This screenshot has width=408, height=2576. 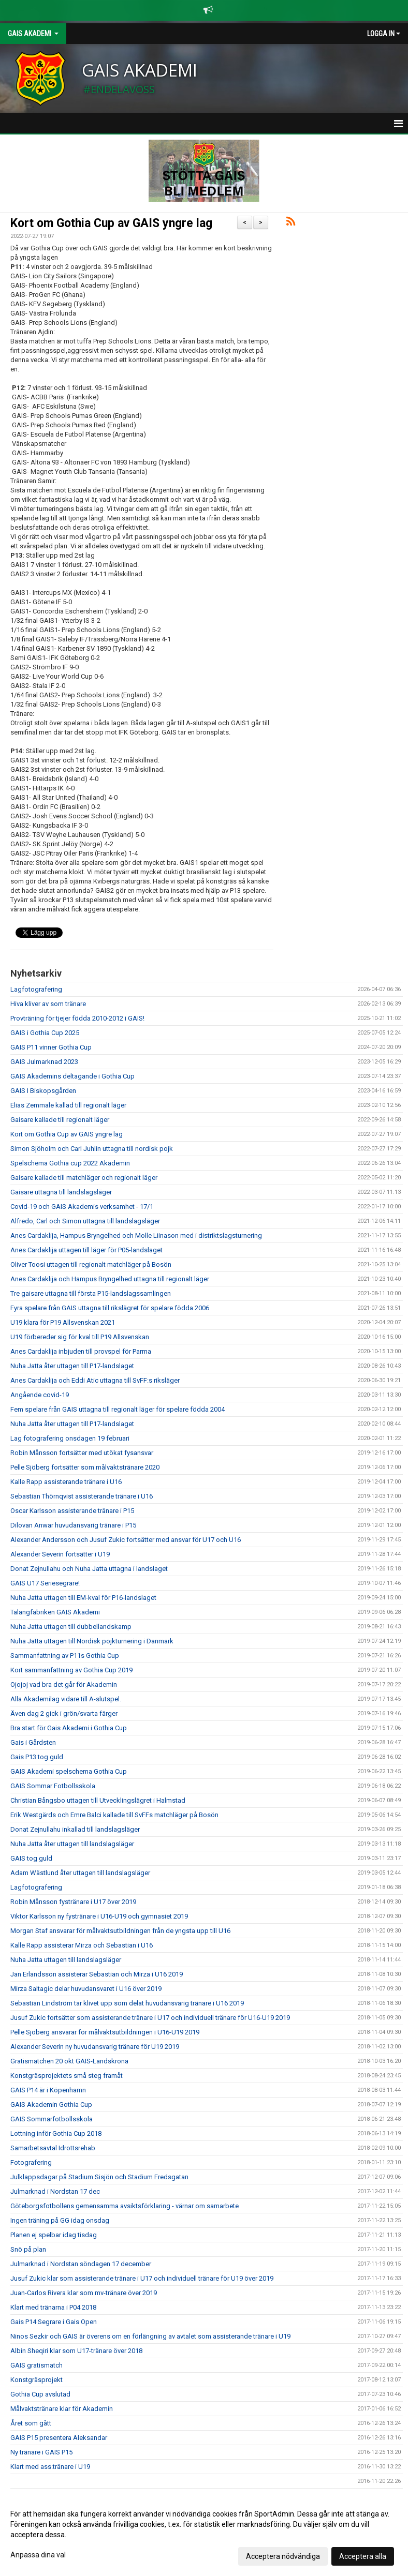 What do you see at coordinates (41, 2452) in the screenshot?
I see `Ny tränare i GAIS P15` at bounding box center [41, 2452].